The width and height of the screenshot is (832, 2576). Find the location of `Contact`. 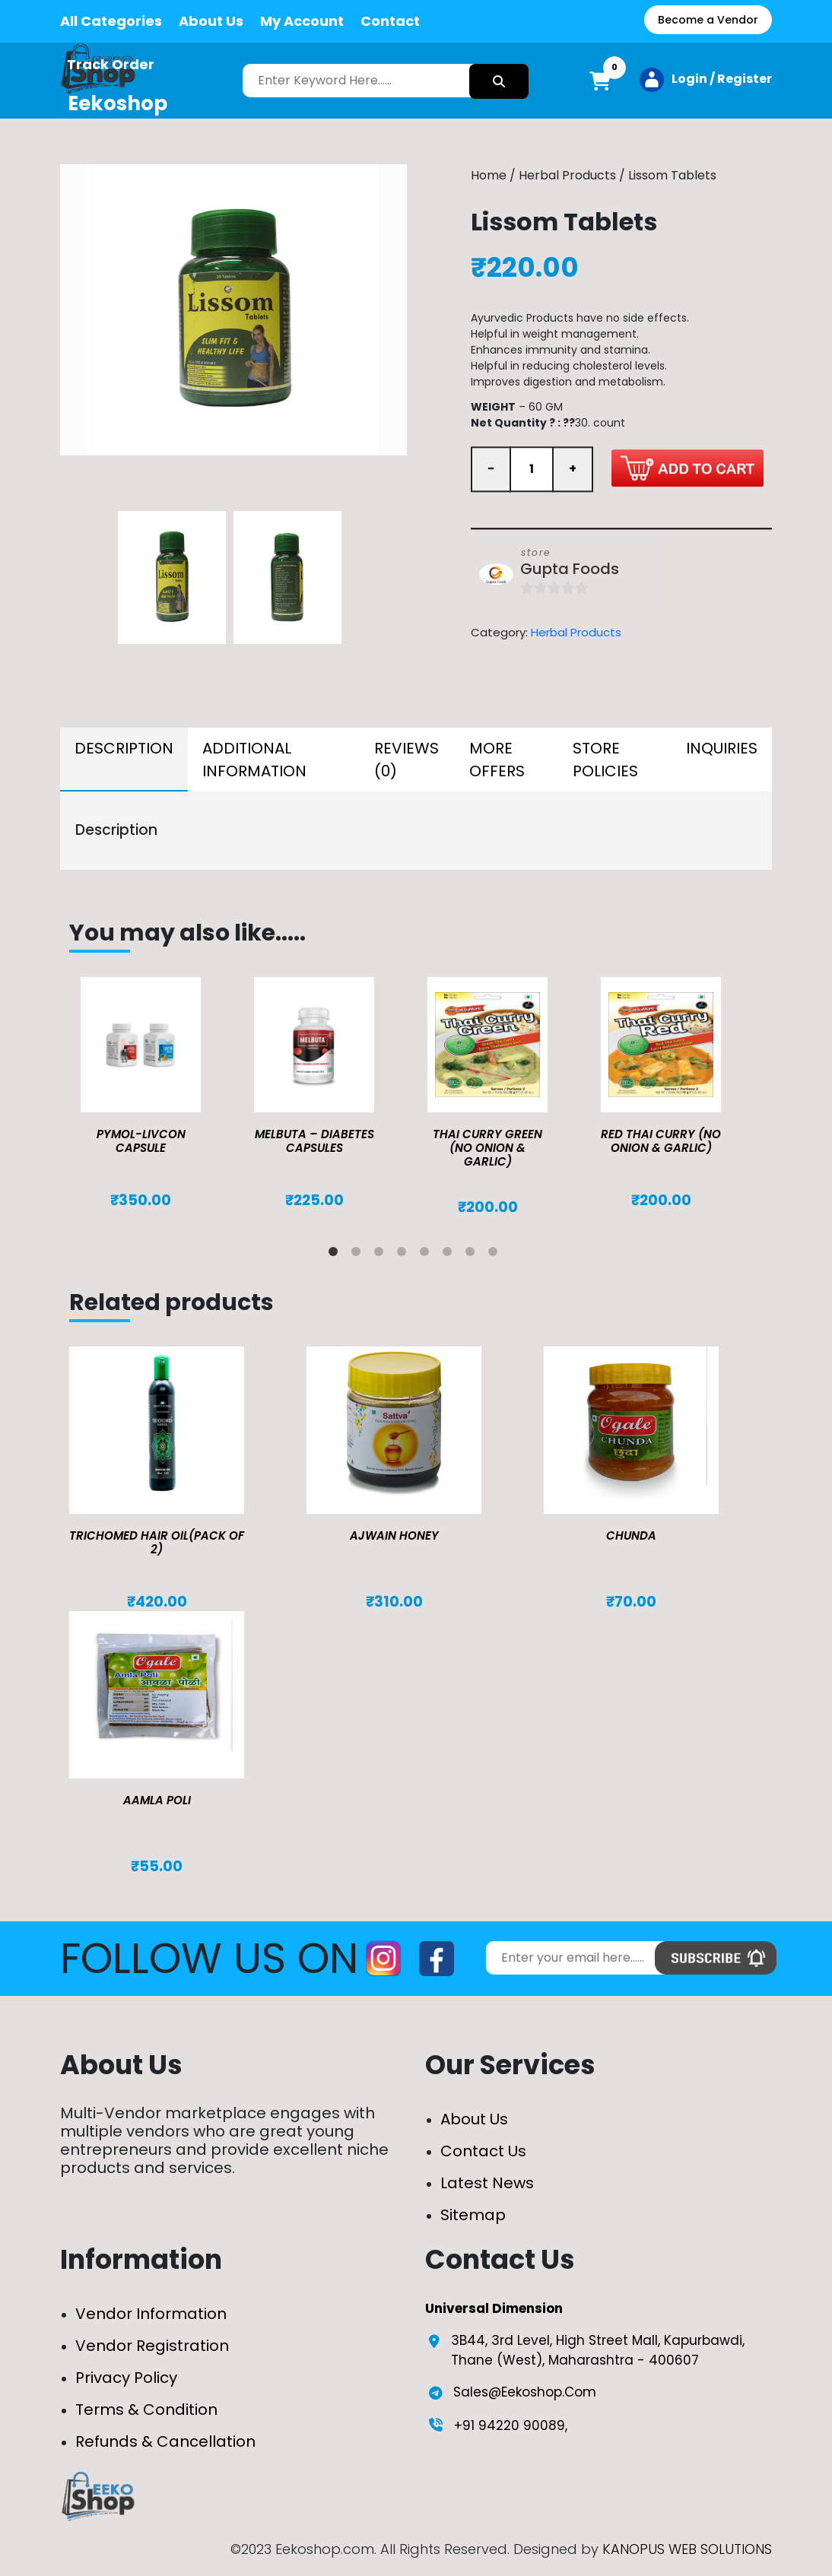

Contact is located at coordinates (390, 20).